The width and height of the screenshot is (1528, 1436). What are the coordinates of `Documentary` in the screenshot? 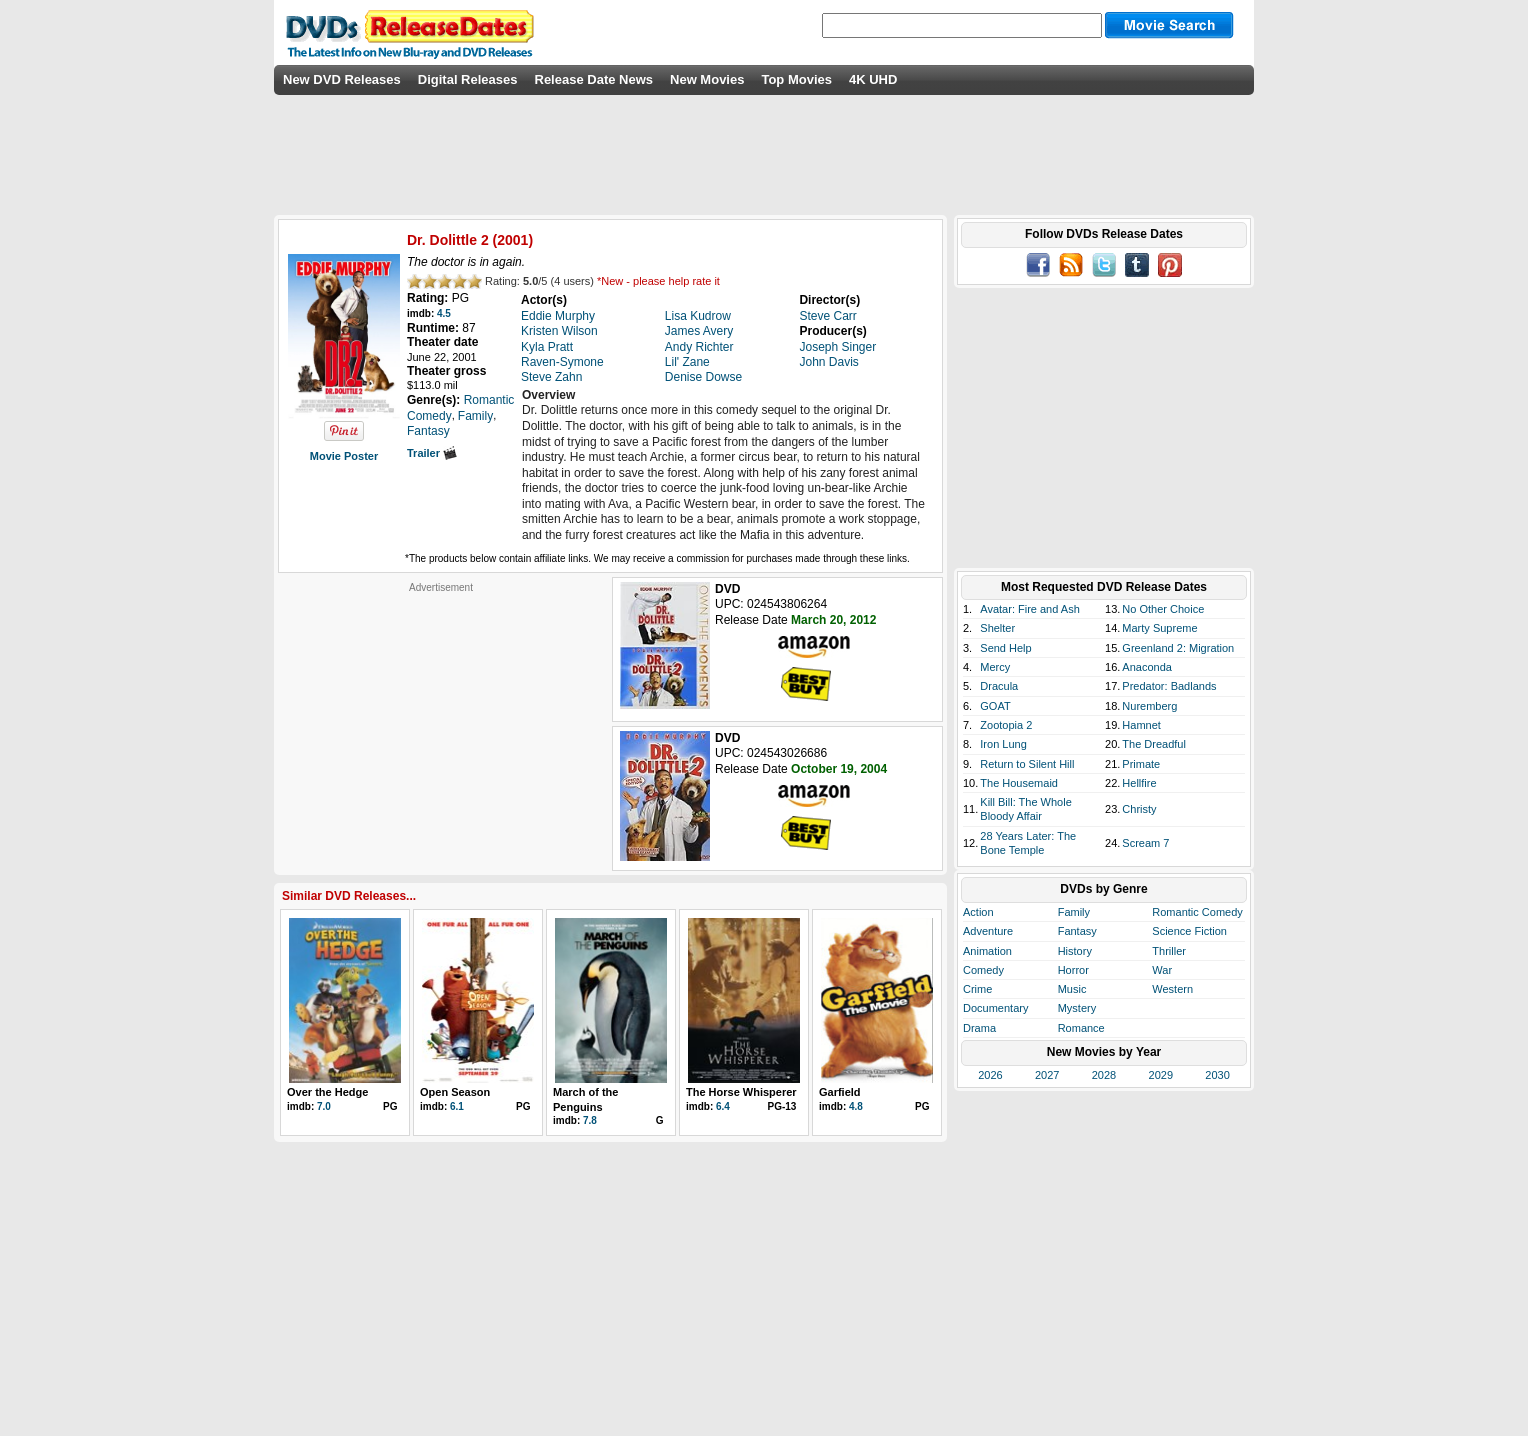 It's located at (995, 1008).